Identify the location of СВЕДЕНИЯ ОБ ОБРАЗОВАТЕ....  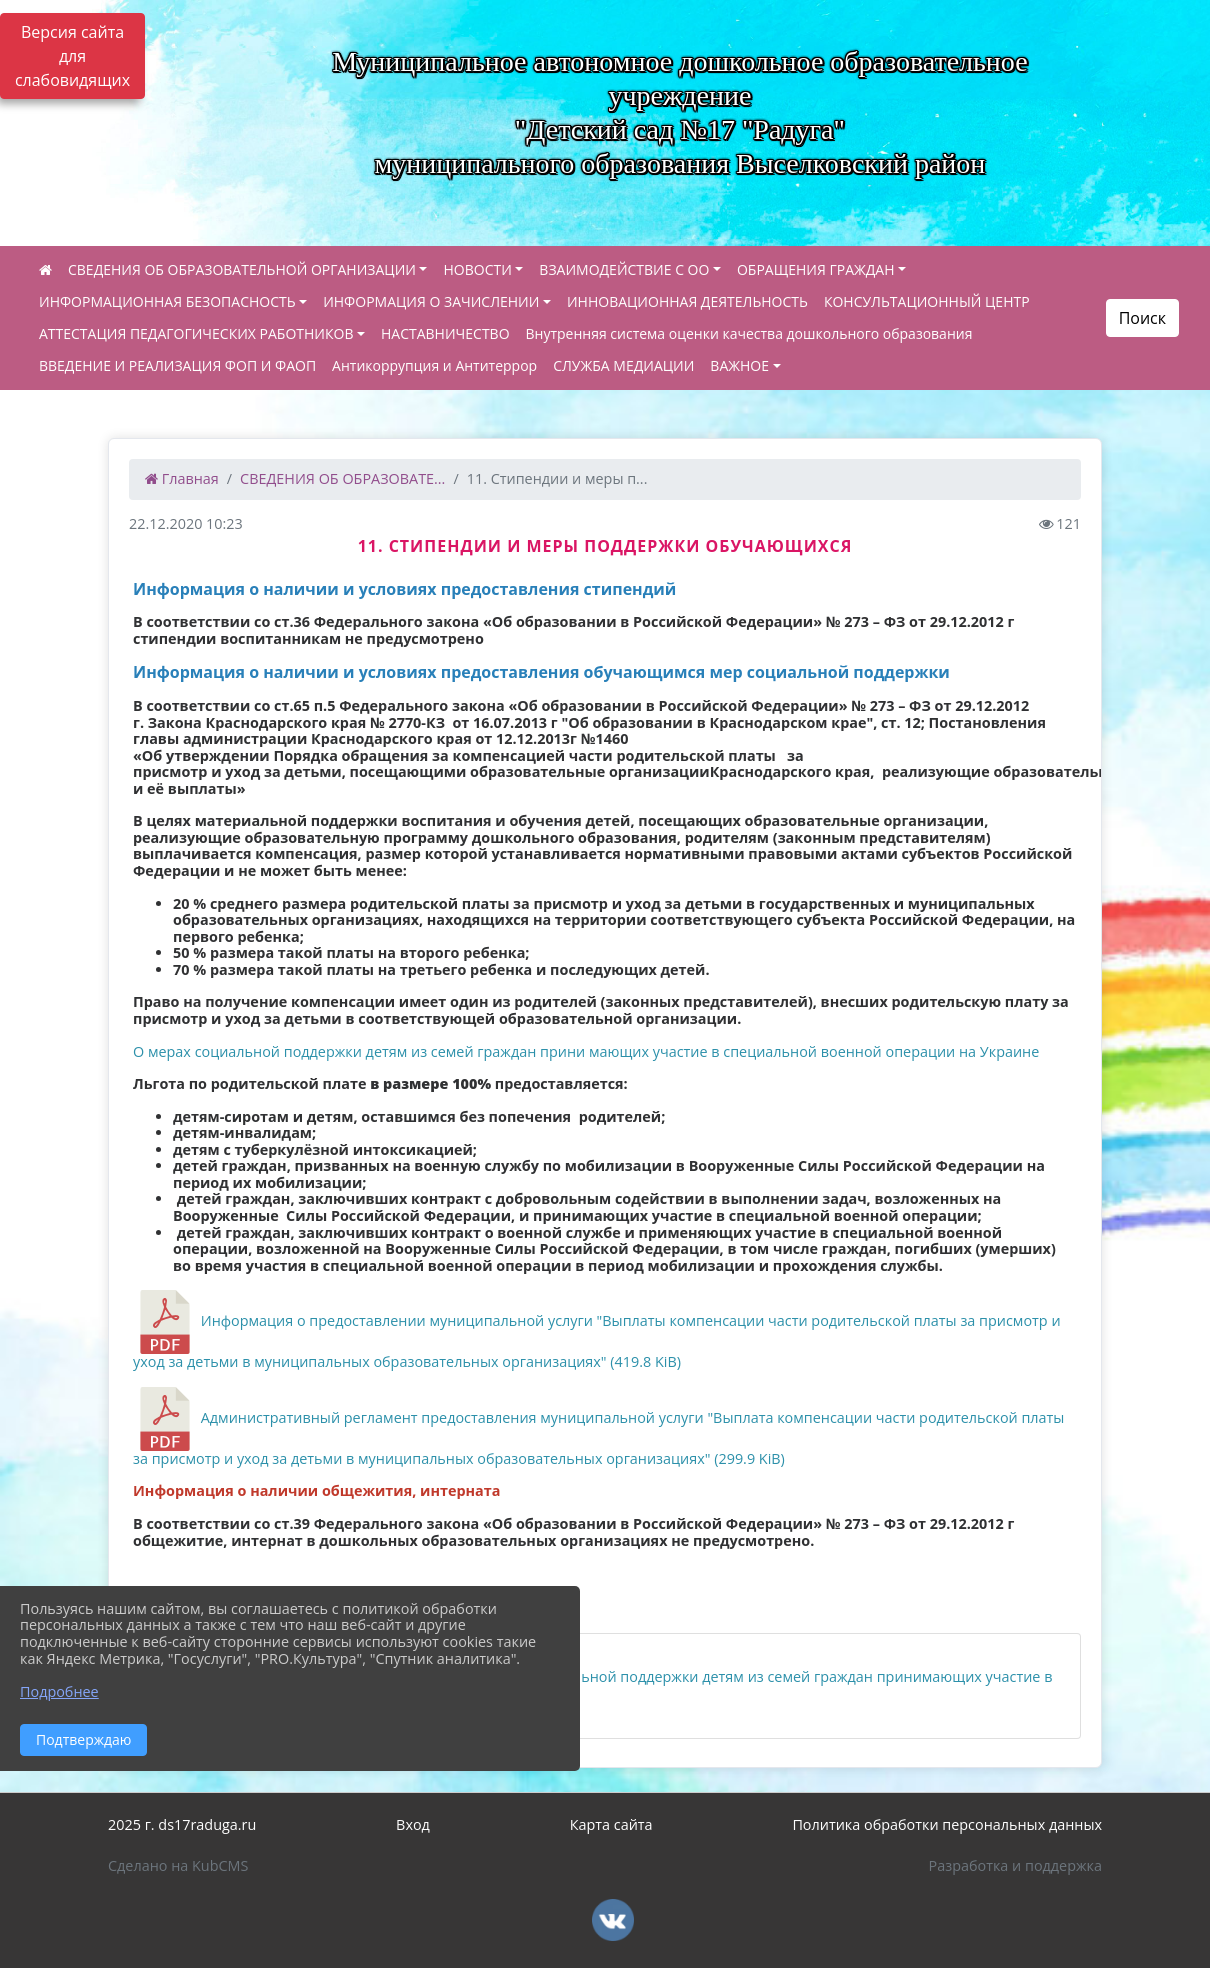
(342, 478).